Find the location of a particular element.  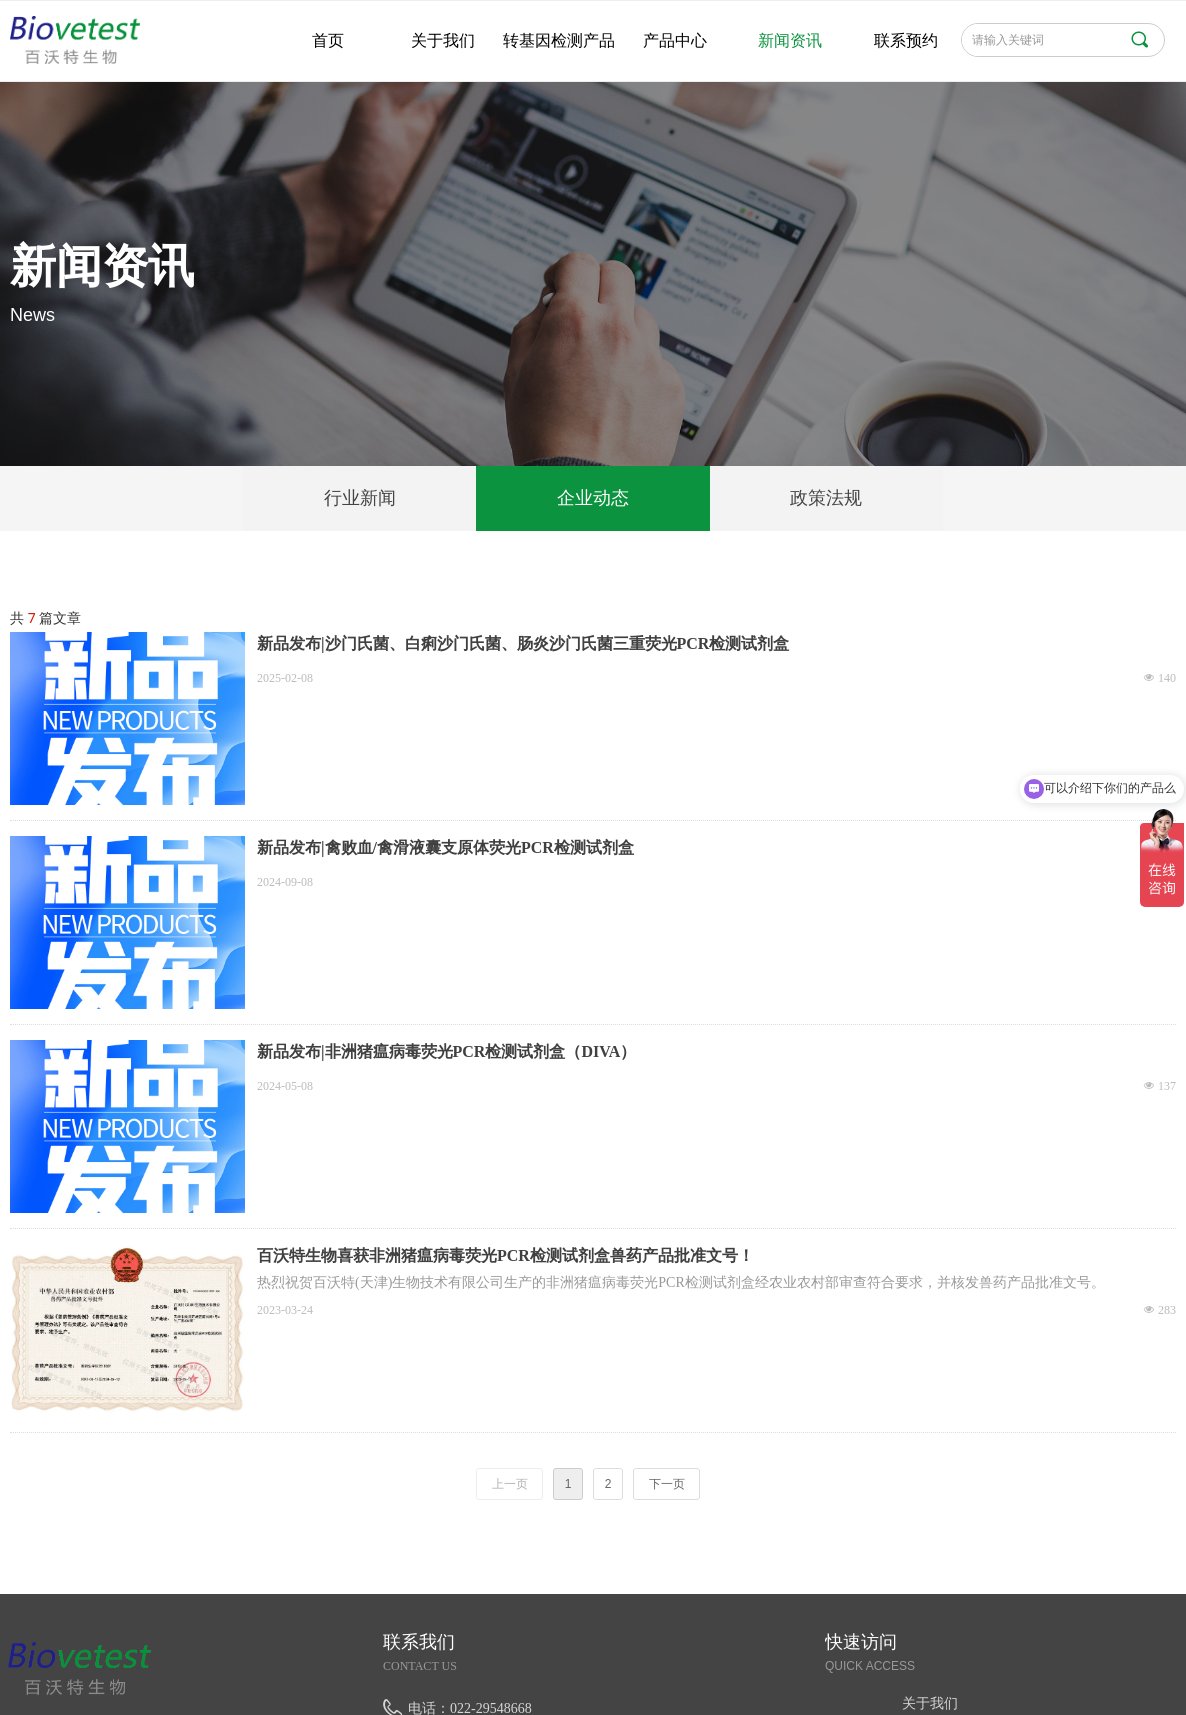

新品发布|沙门氏菌、白痢沙门氏菌、肠炎沙门氏菌三重荧光PCR检测试剂盒 is located at coordinates (523, 643).